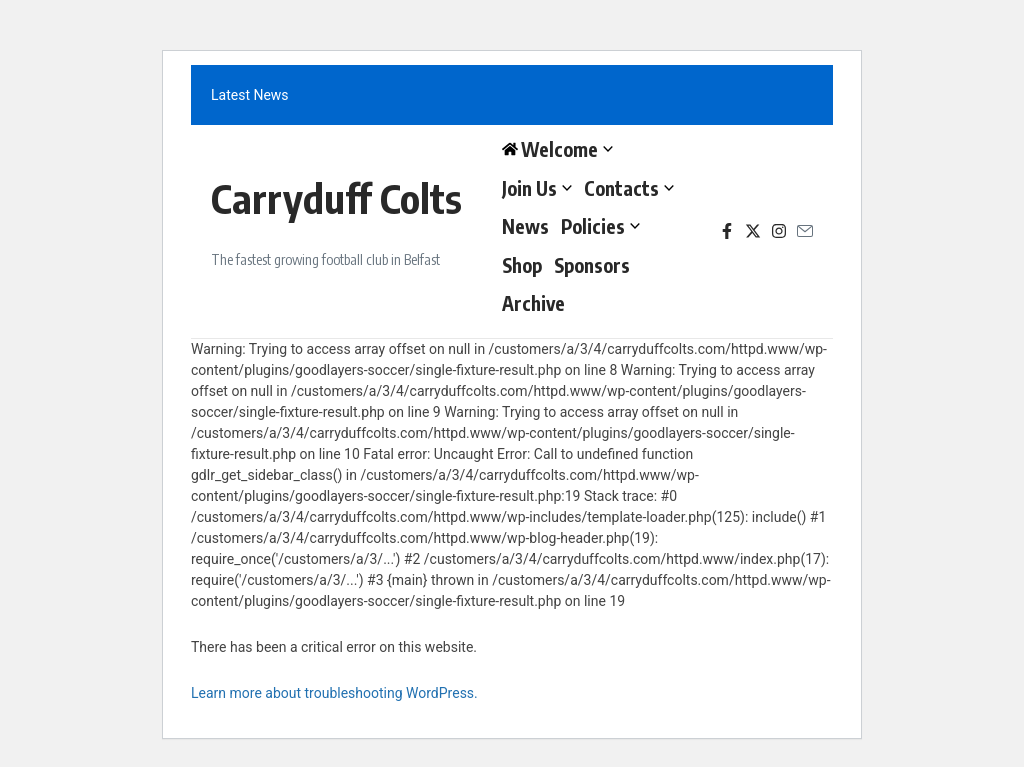  Describe the element at coordinates (522, 265) in the screenshot. I see `Shop` at that location.